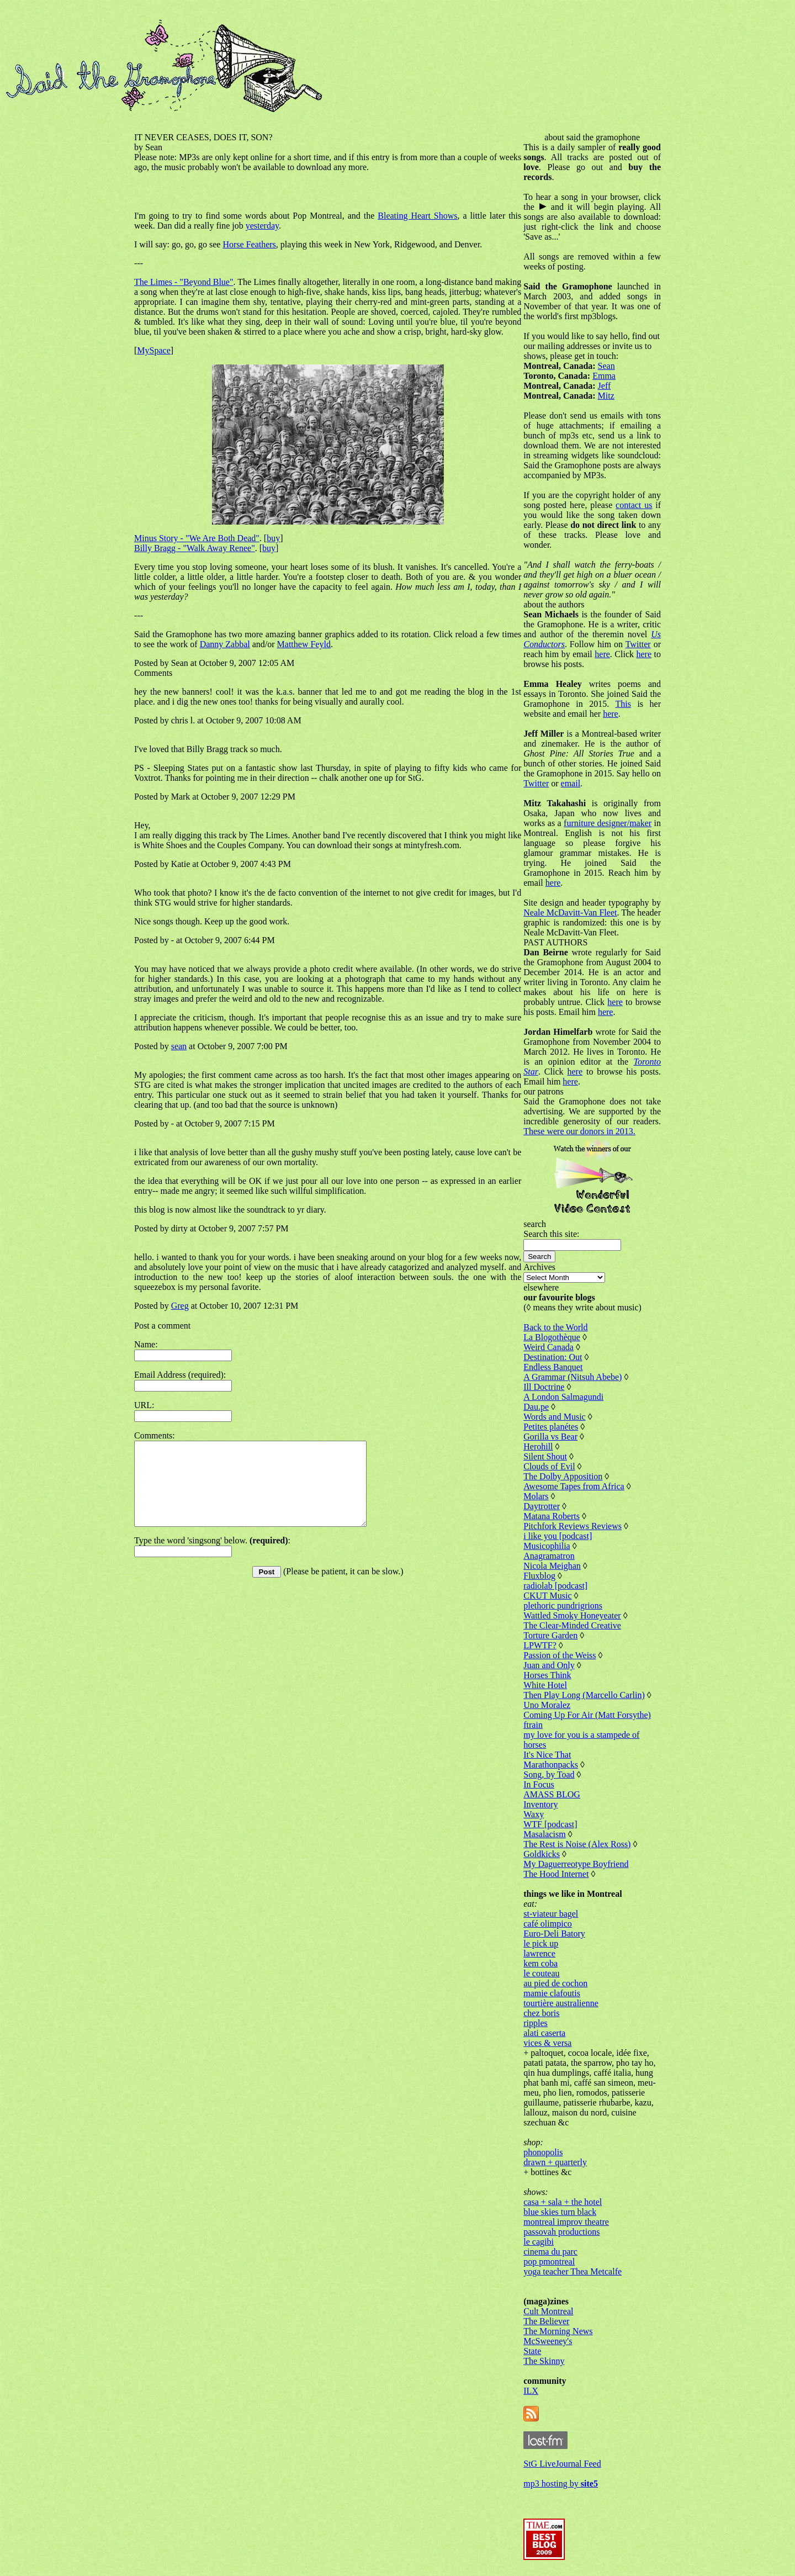 This screenshot has height=2576, width=795. Describe the element at coordinates (557, 2331) in the screenshot. I see `The Morning News` at that location.